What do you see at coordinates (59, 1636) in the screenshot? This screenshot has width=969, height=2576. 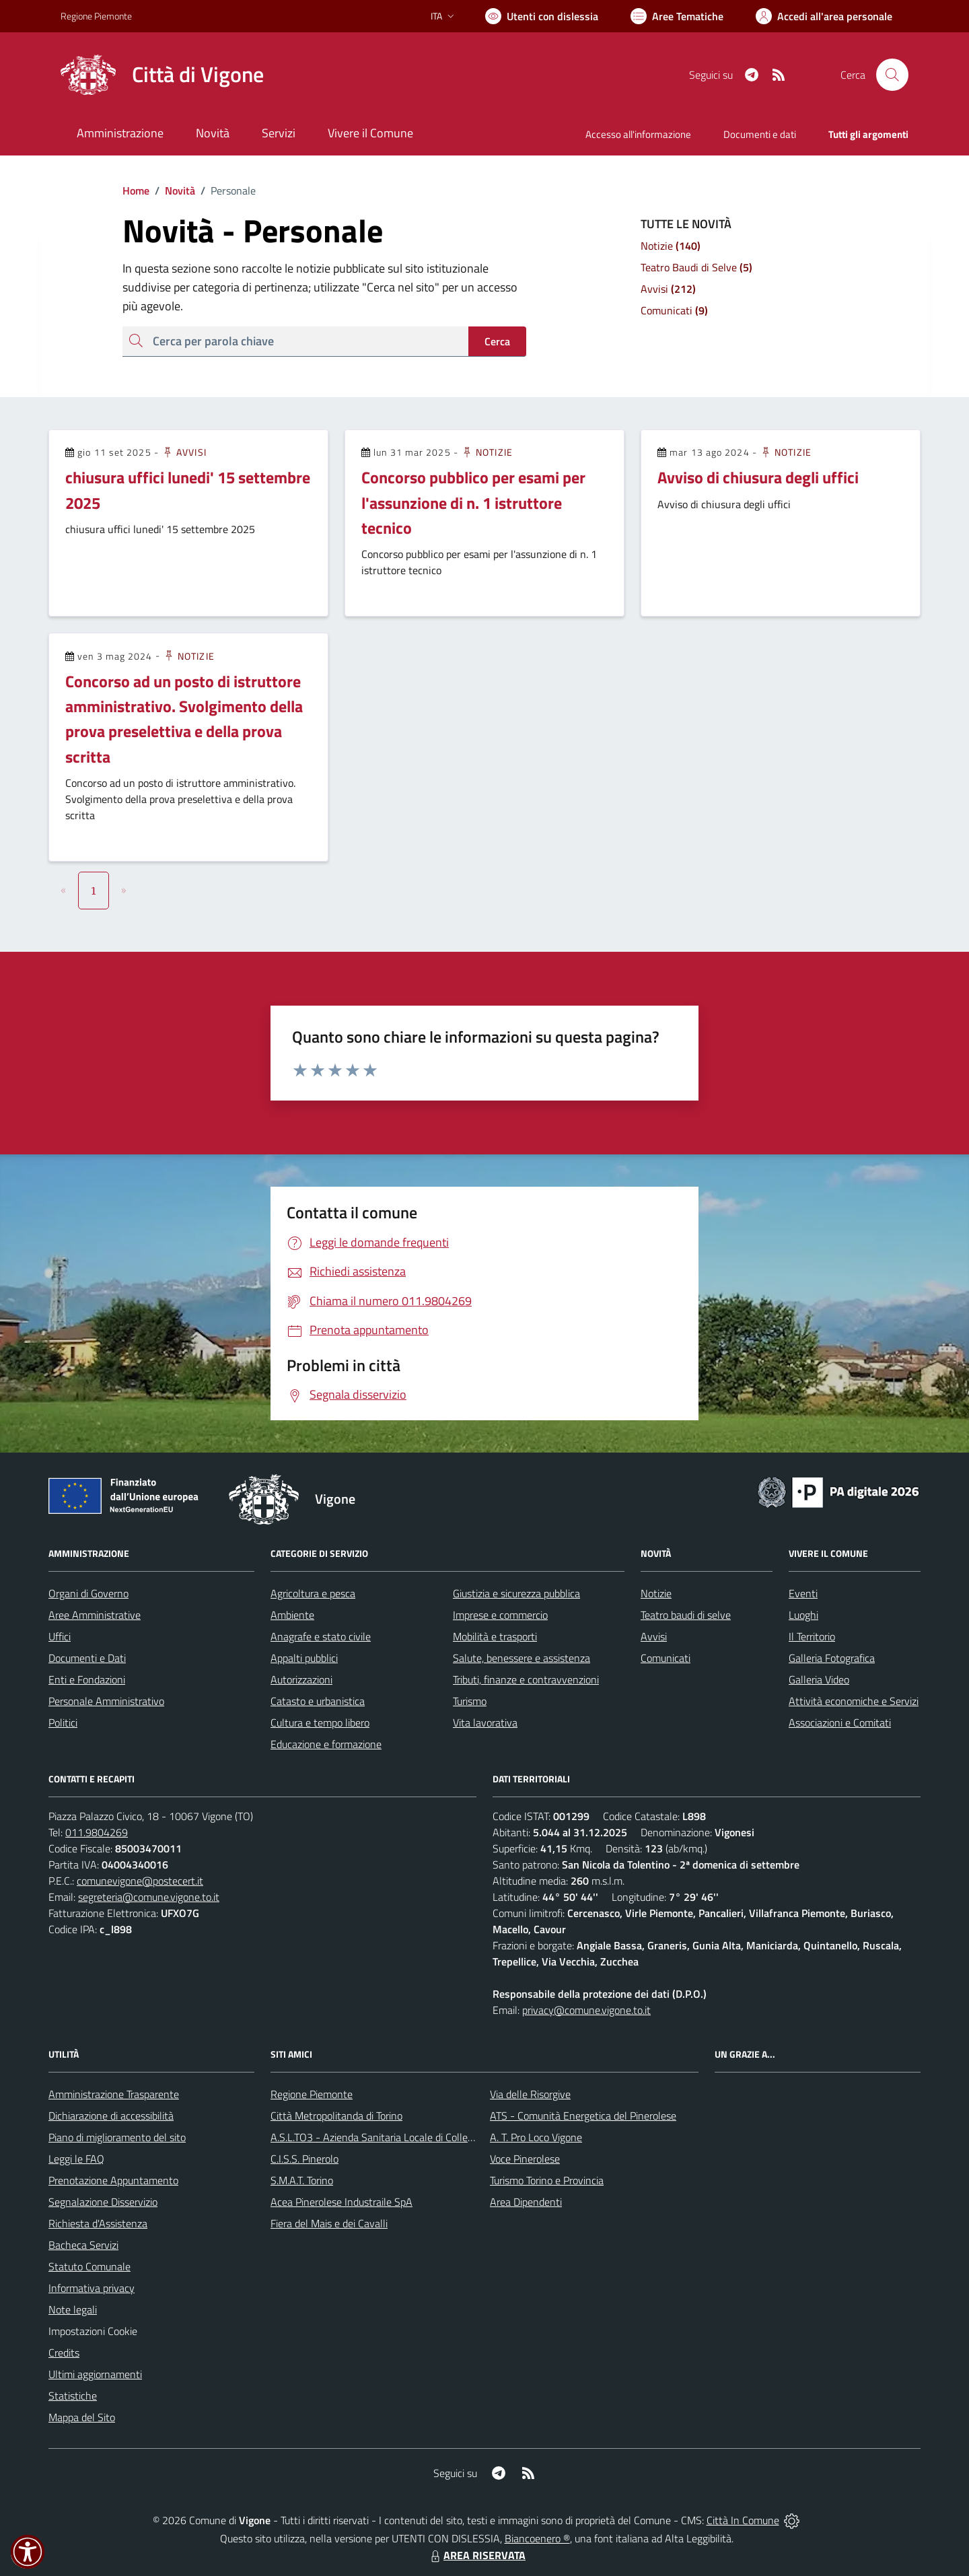 I see `Uffici` at bounding box center [59, 1636].